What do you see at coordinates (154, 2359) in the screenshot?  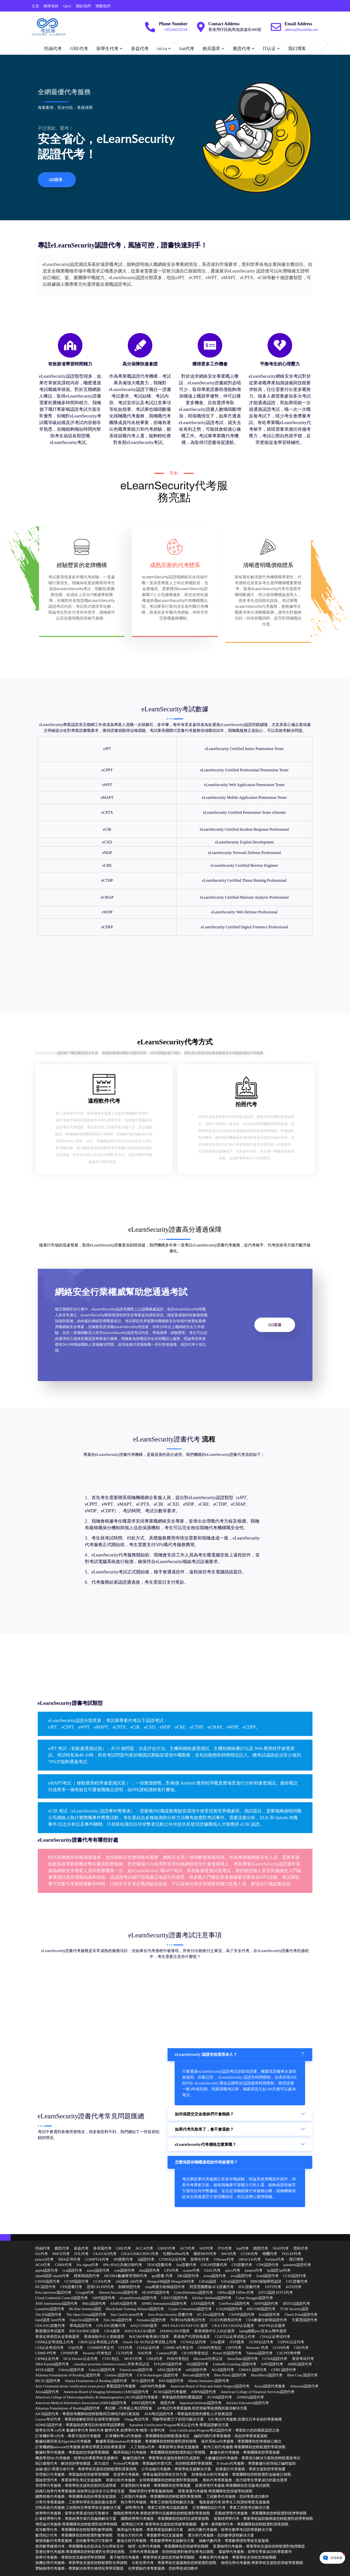 I see `CMQ代考` at bounding box center [154, 2359].